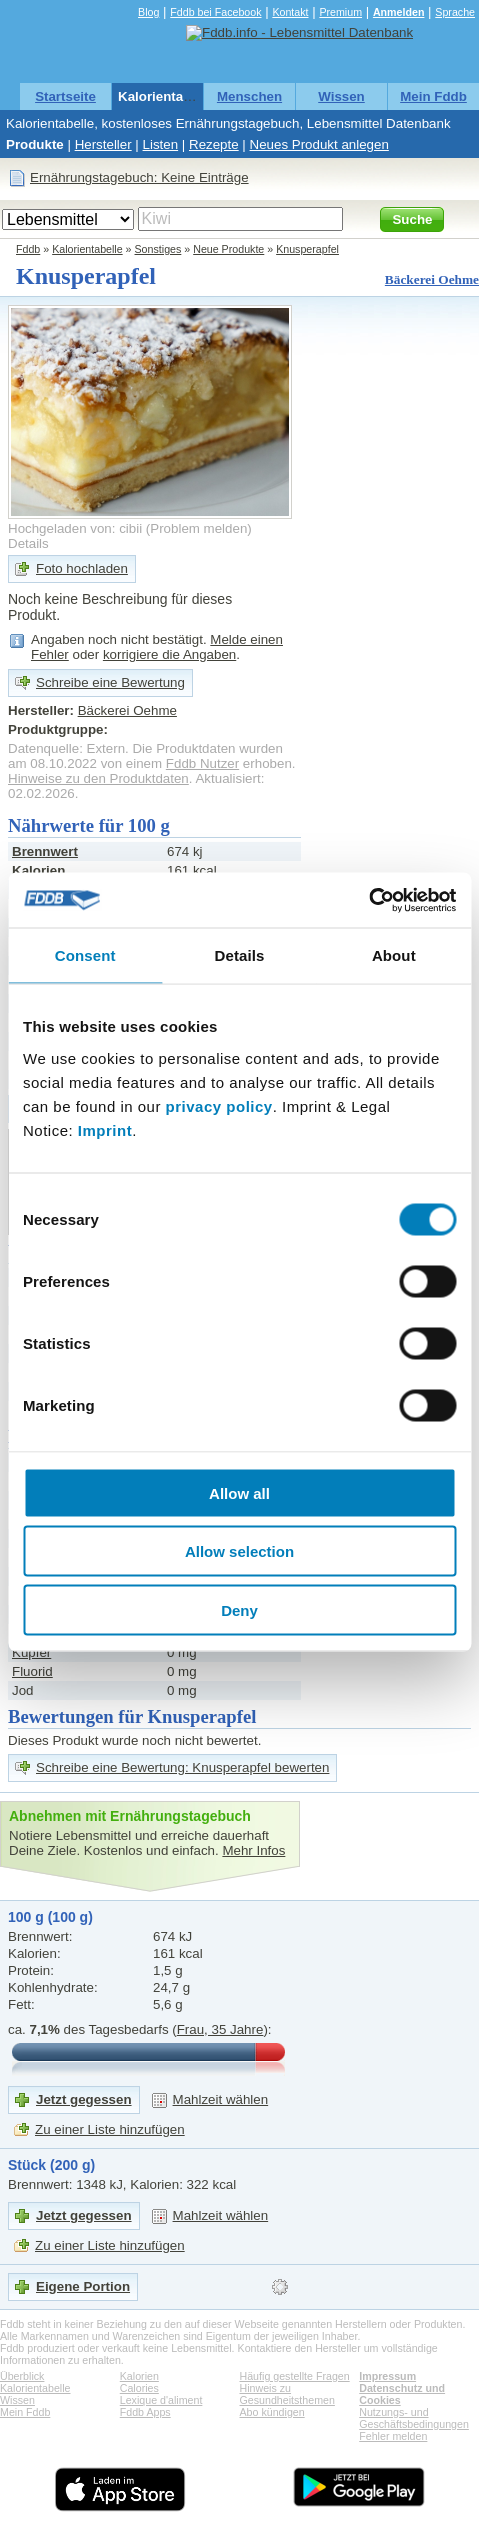 This screenshot has width=479, height=2523. I want to click on Foto hochladen, so click(82, 568).